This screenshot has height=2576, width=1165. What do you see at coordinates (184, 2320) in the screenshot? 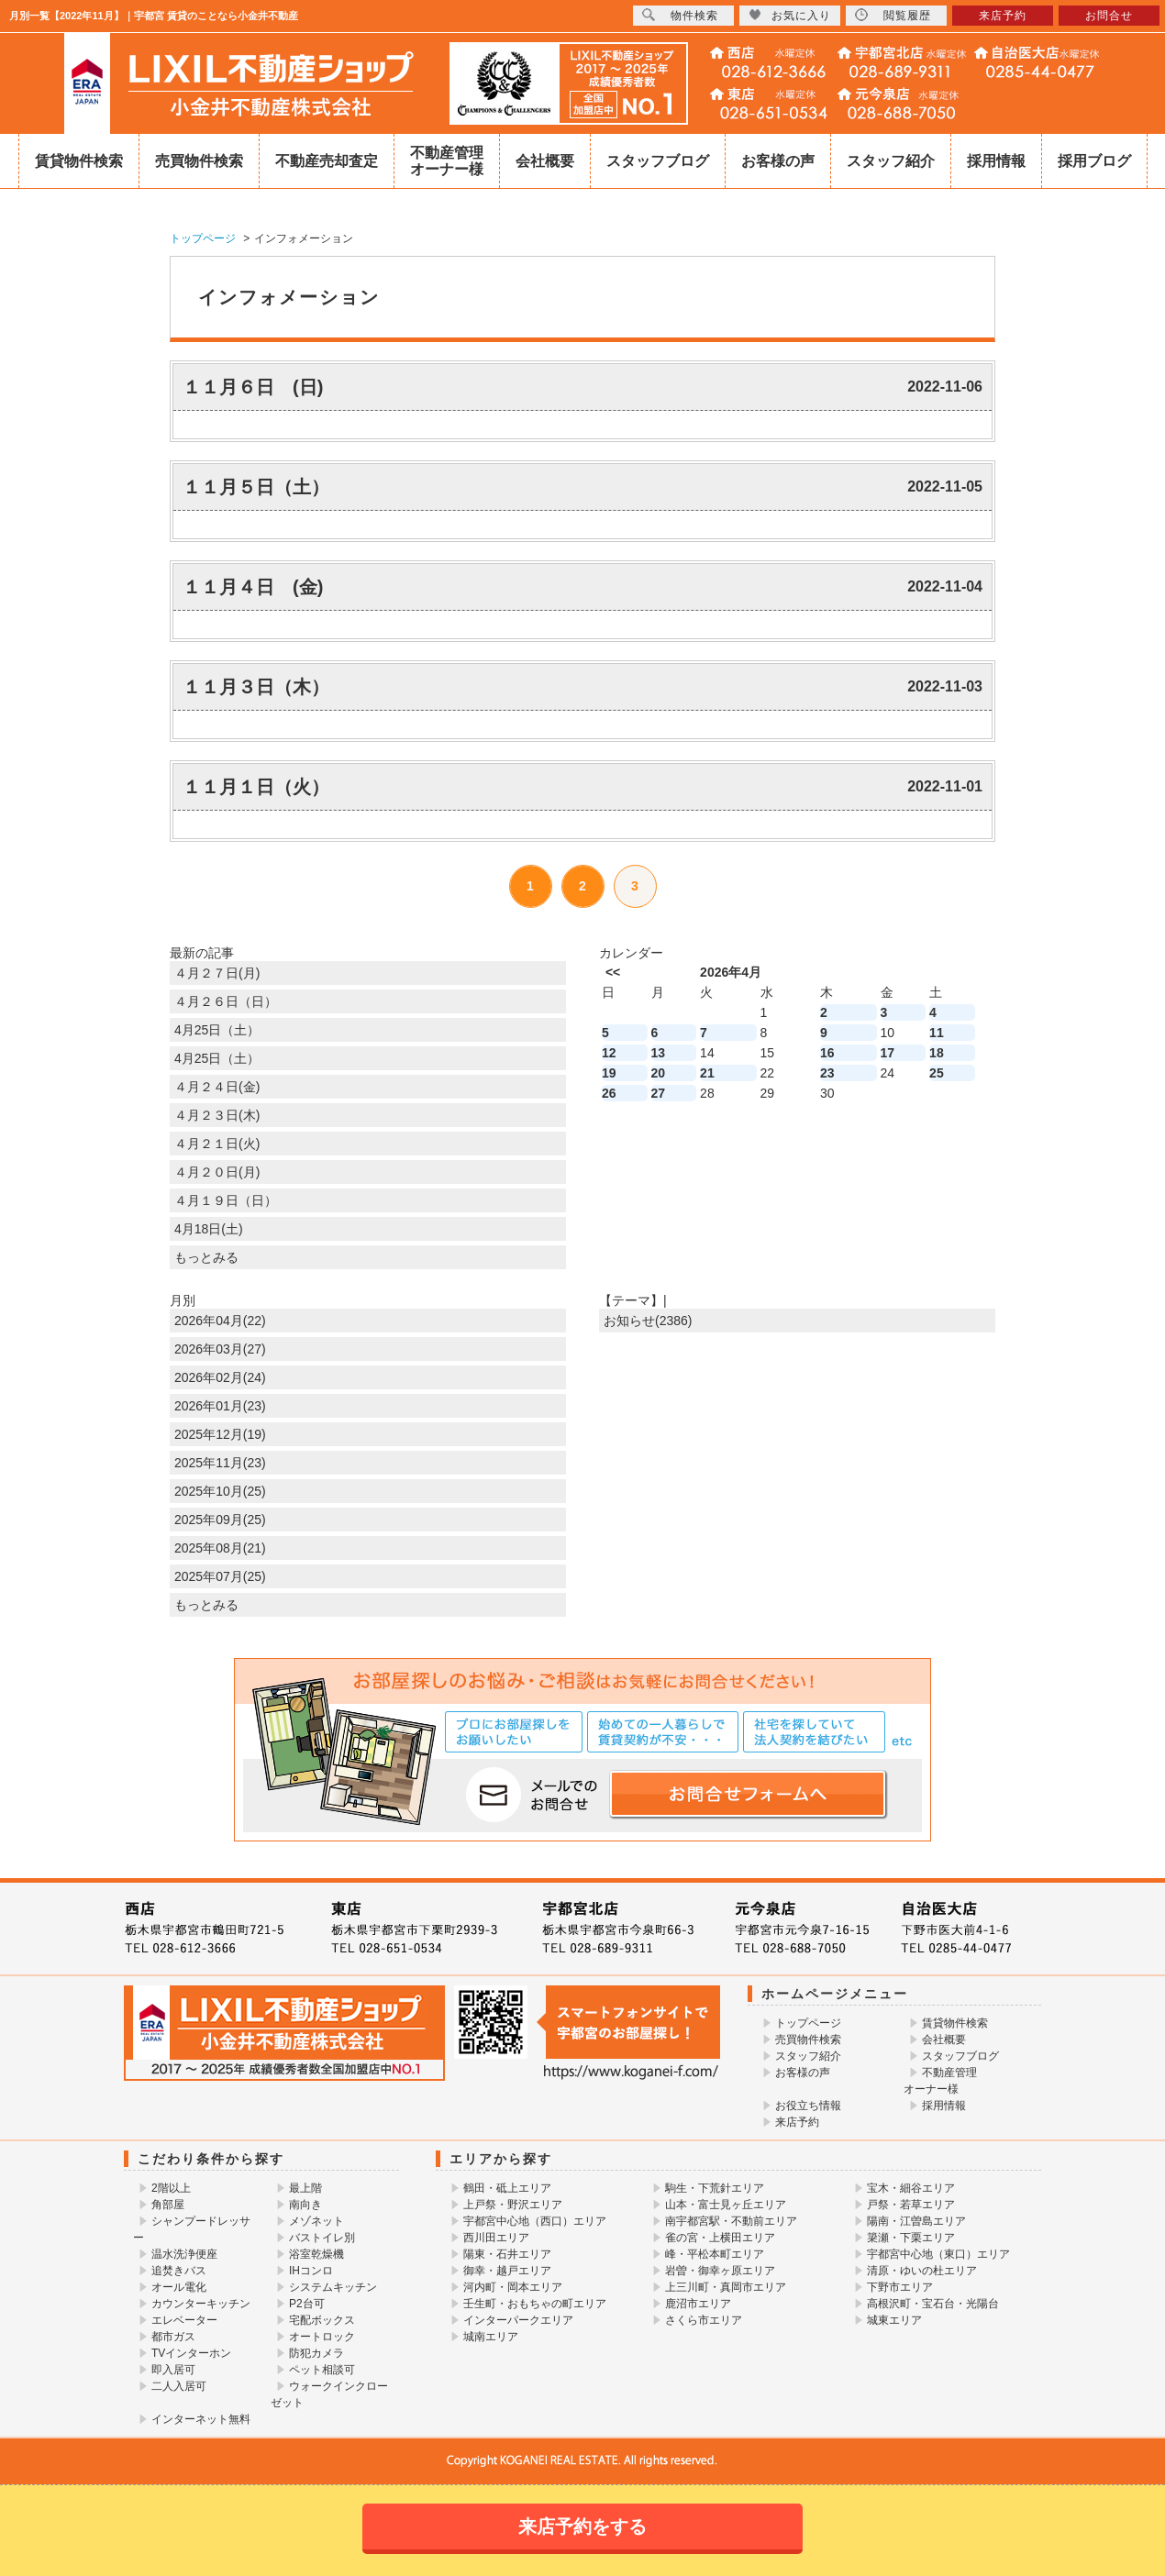
I see `エレベーター` at bounding box center [184, 2320].